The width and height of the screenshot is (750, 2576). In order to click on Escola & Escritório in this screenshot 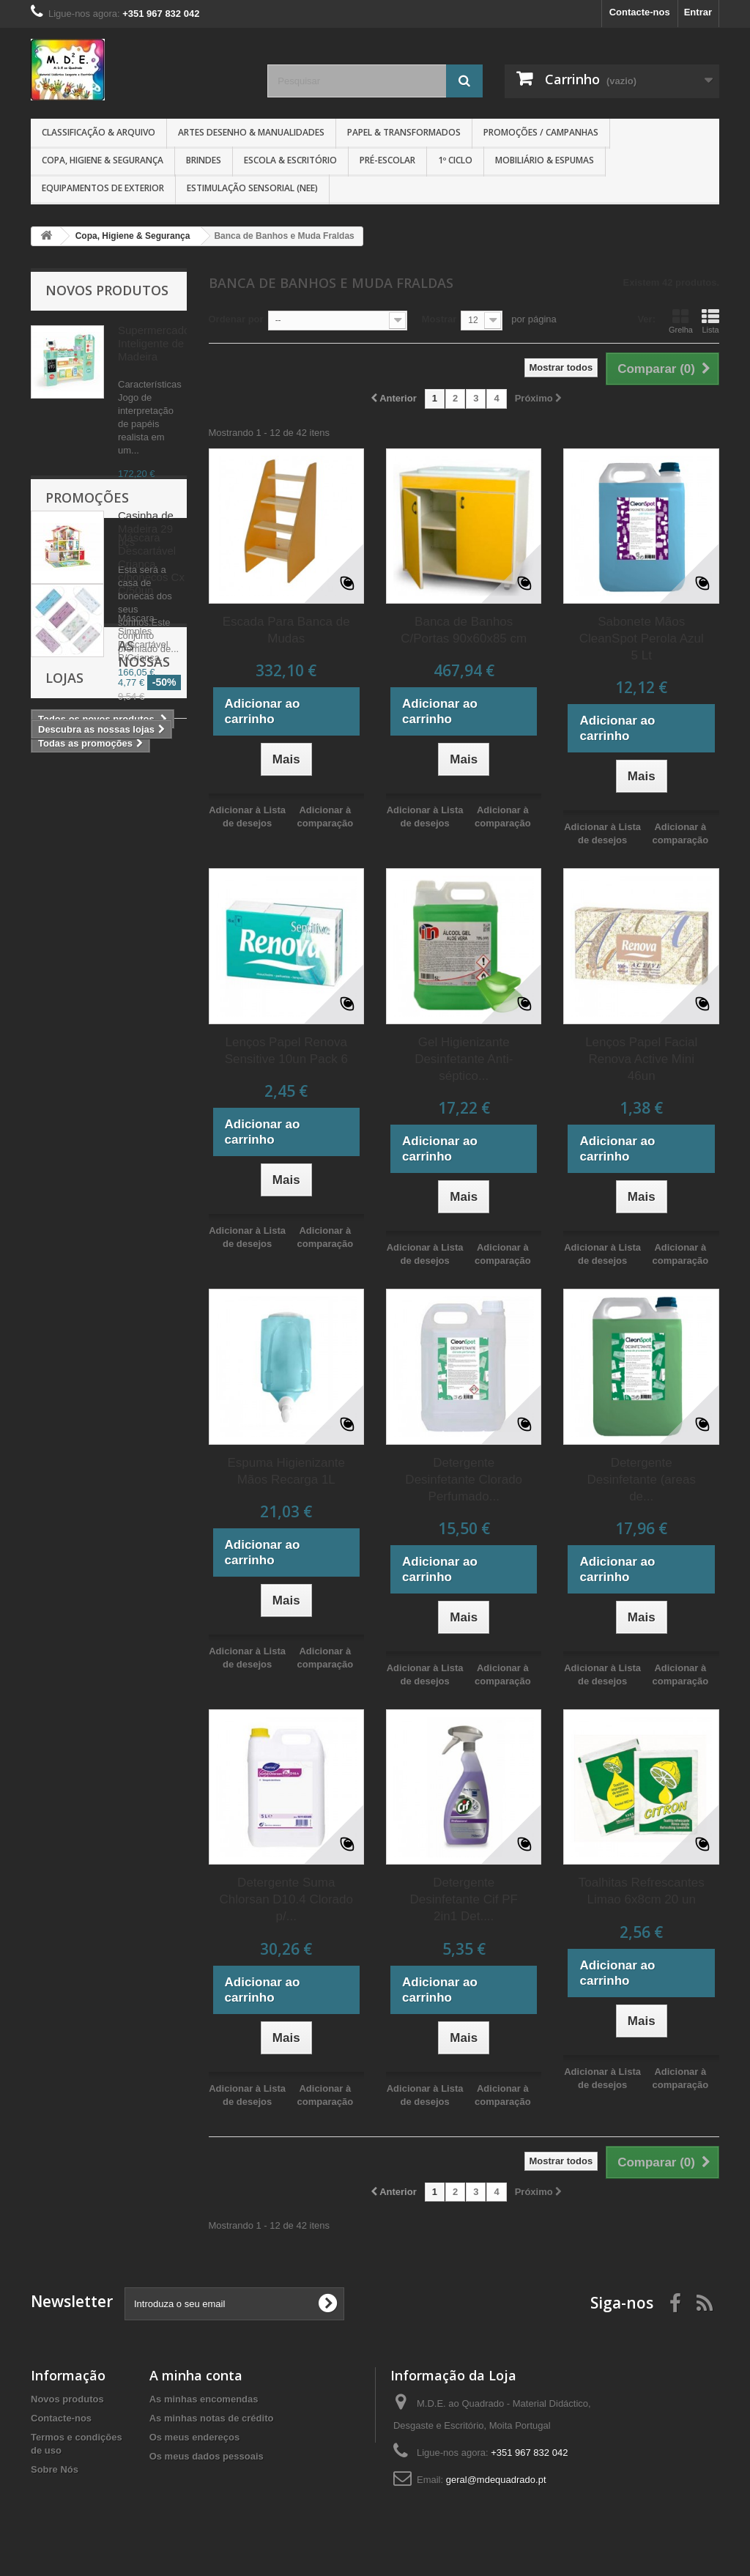, I will do `click(290, 160)`.